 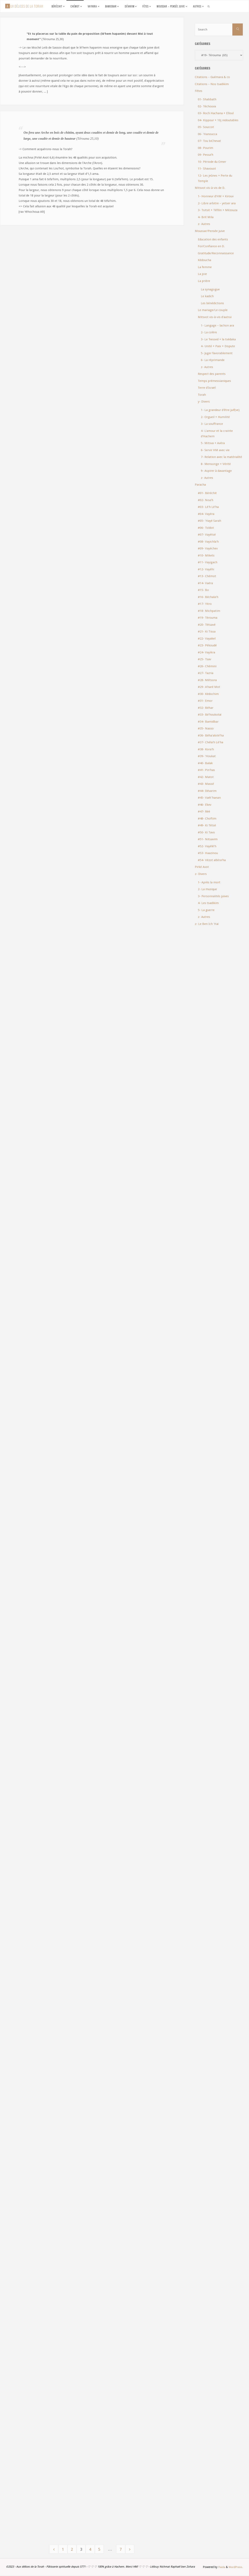 I want to click on Fêtes, so click(x=198, y=91).